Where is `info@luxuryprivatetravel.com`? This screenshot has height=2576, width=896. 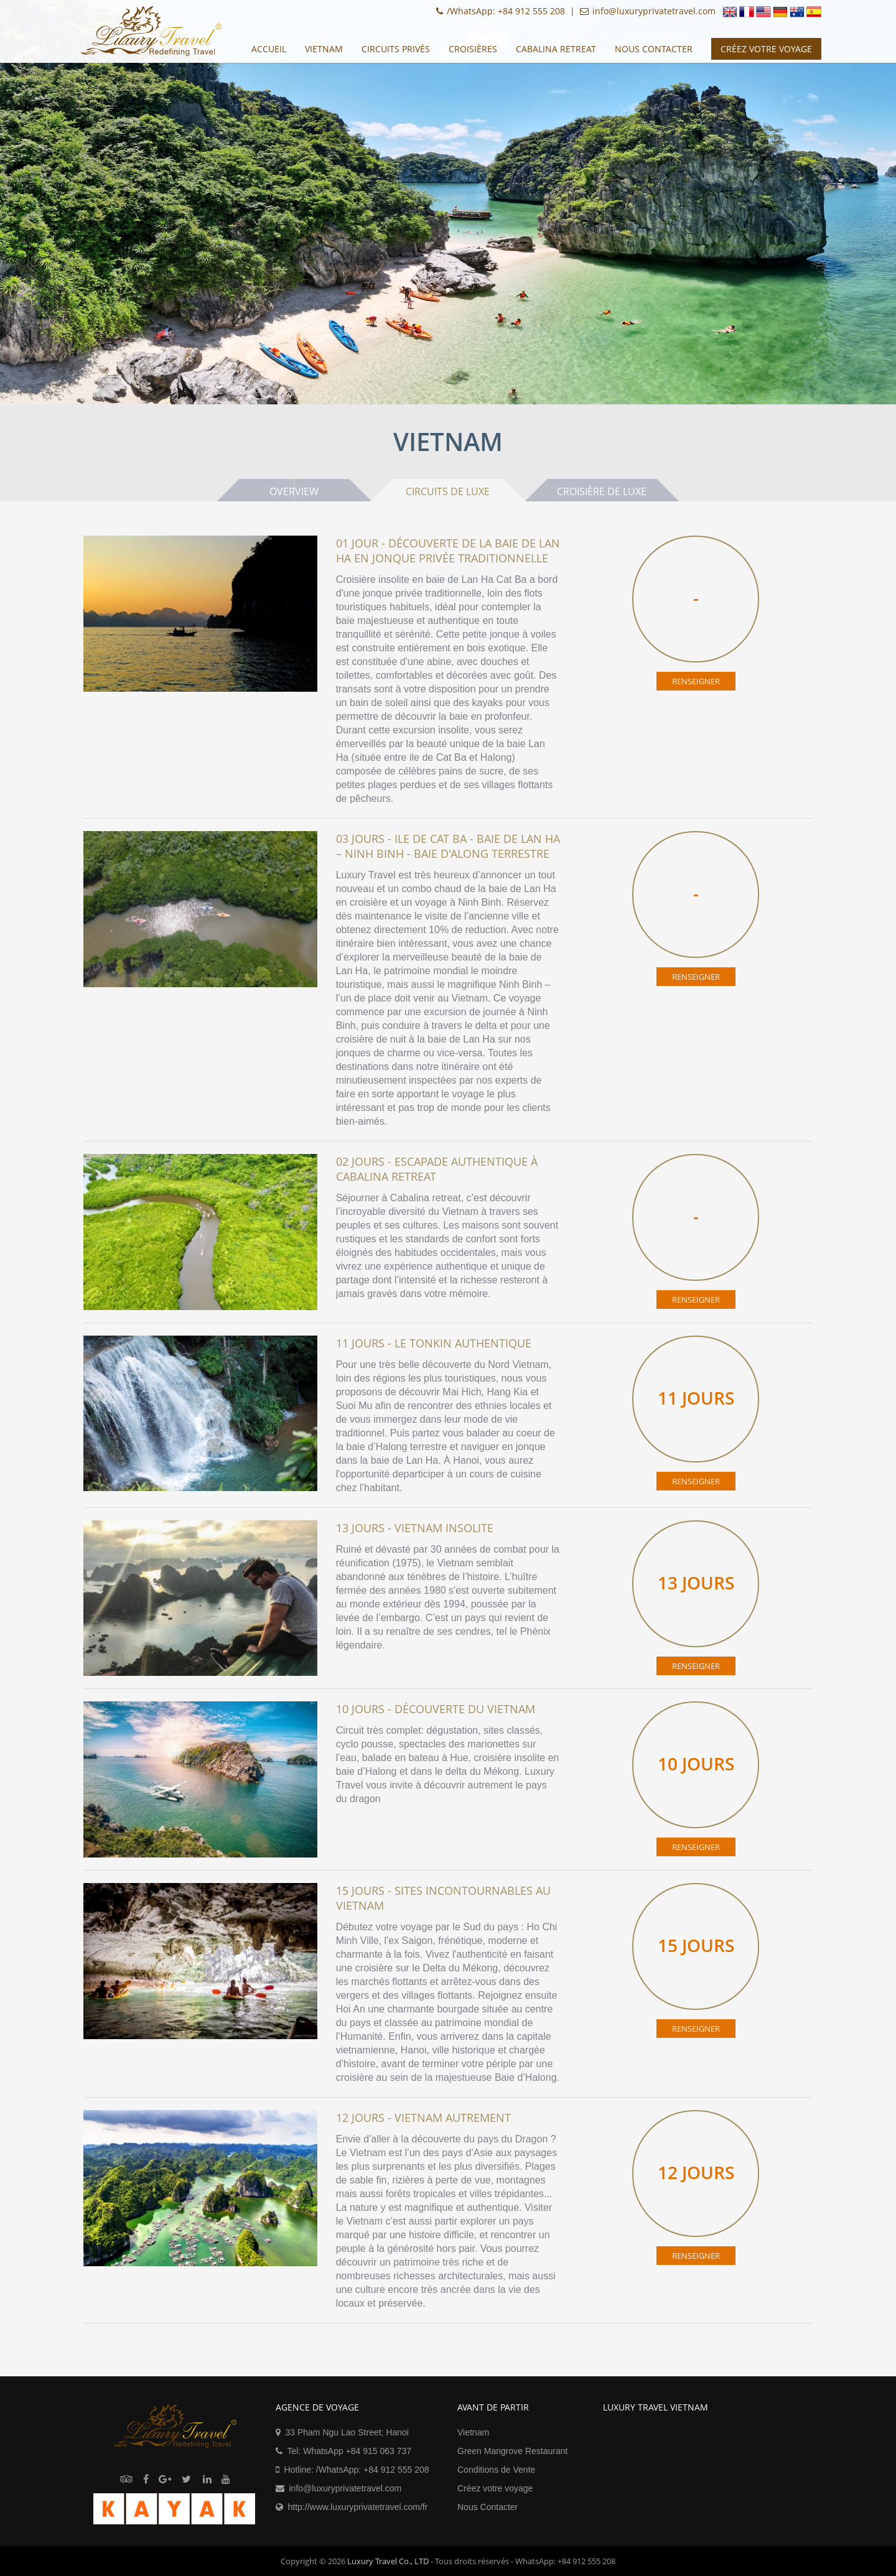 info@luxuryprivatetravel.com is located at coordinates (345, 2488).